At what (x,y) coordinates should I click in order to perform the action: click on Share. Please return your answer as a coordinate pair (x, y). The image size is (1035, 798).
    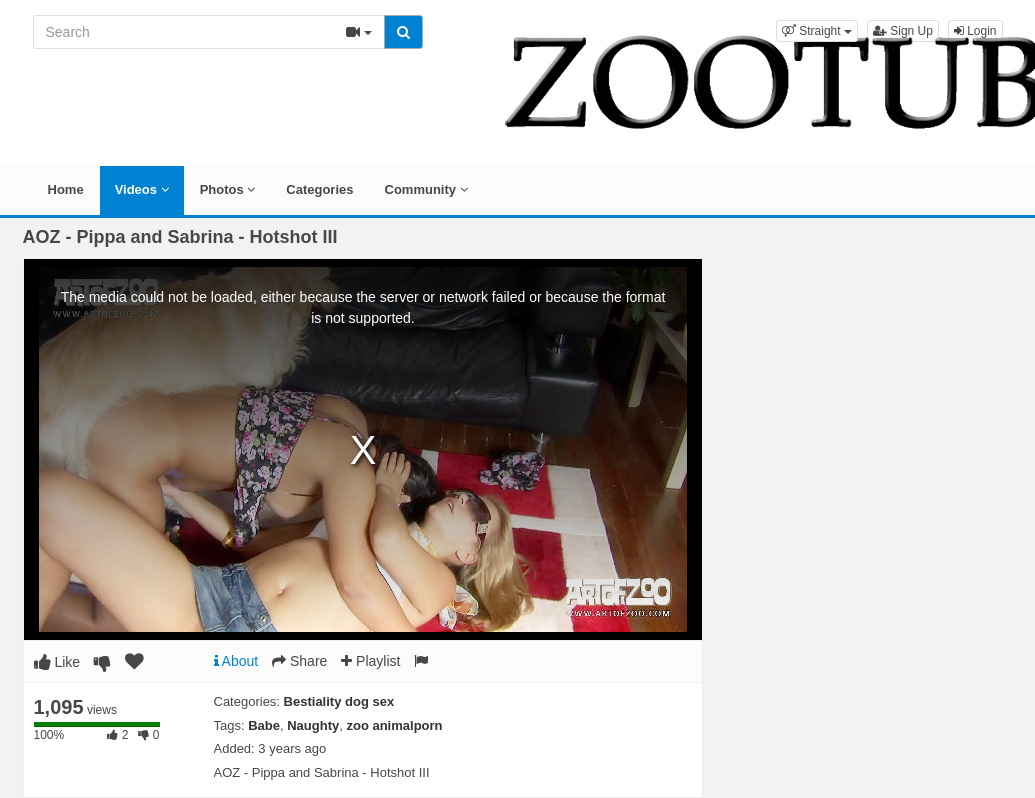
    Looking at the image, I should click on (299, 661).